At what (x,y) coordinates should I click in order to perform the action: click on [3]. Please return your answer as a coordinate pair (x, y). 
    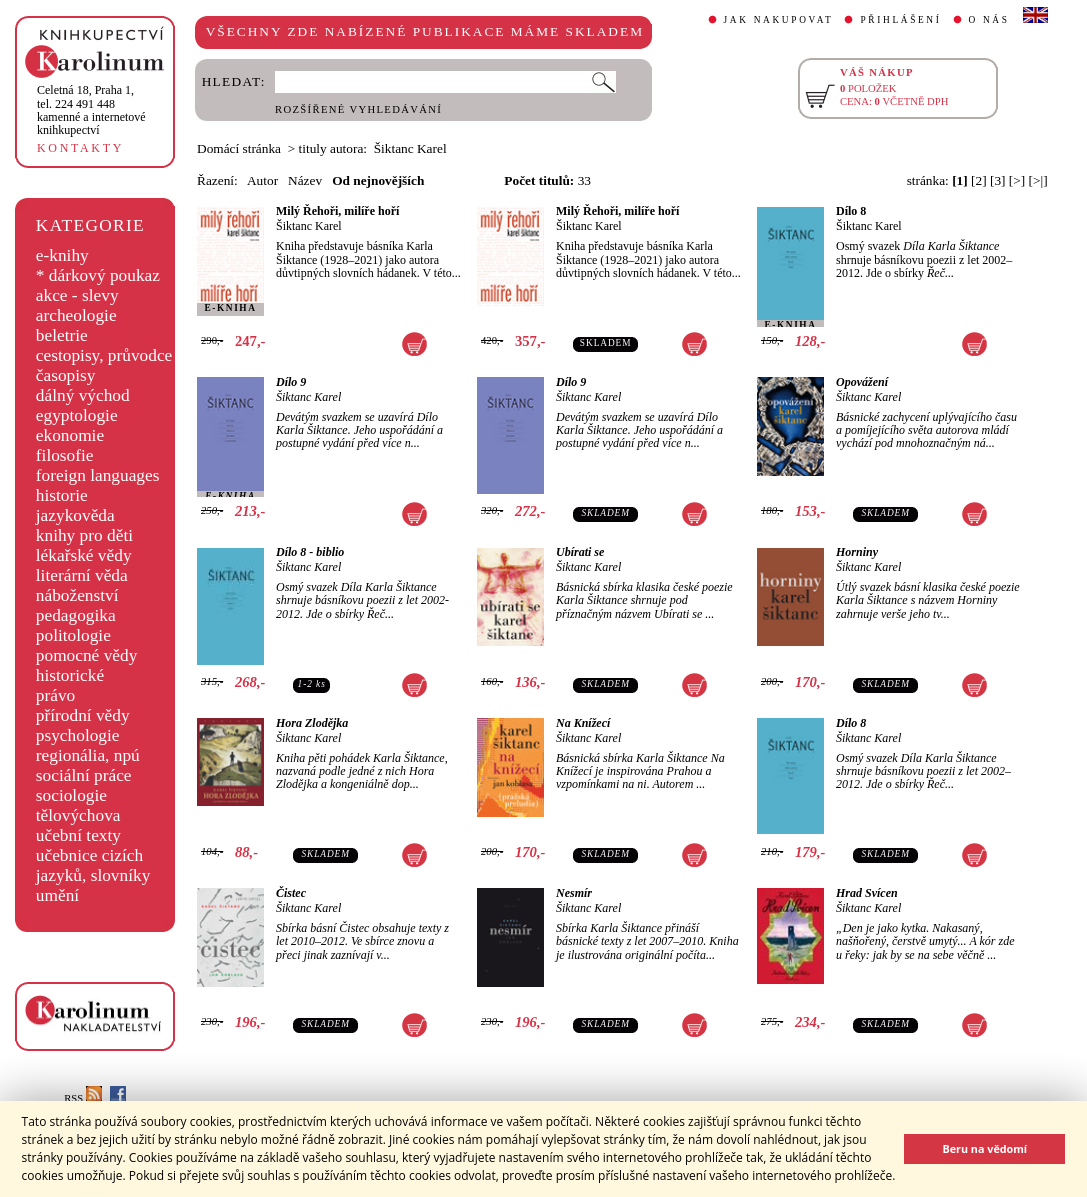
    Looking at the image, I should click on (998, 180).